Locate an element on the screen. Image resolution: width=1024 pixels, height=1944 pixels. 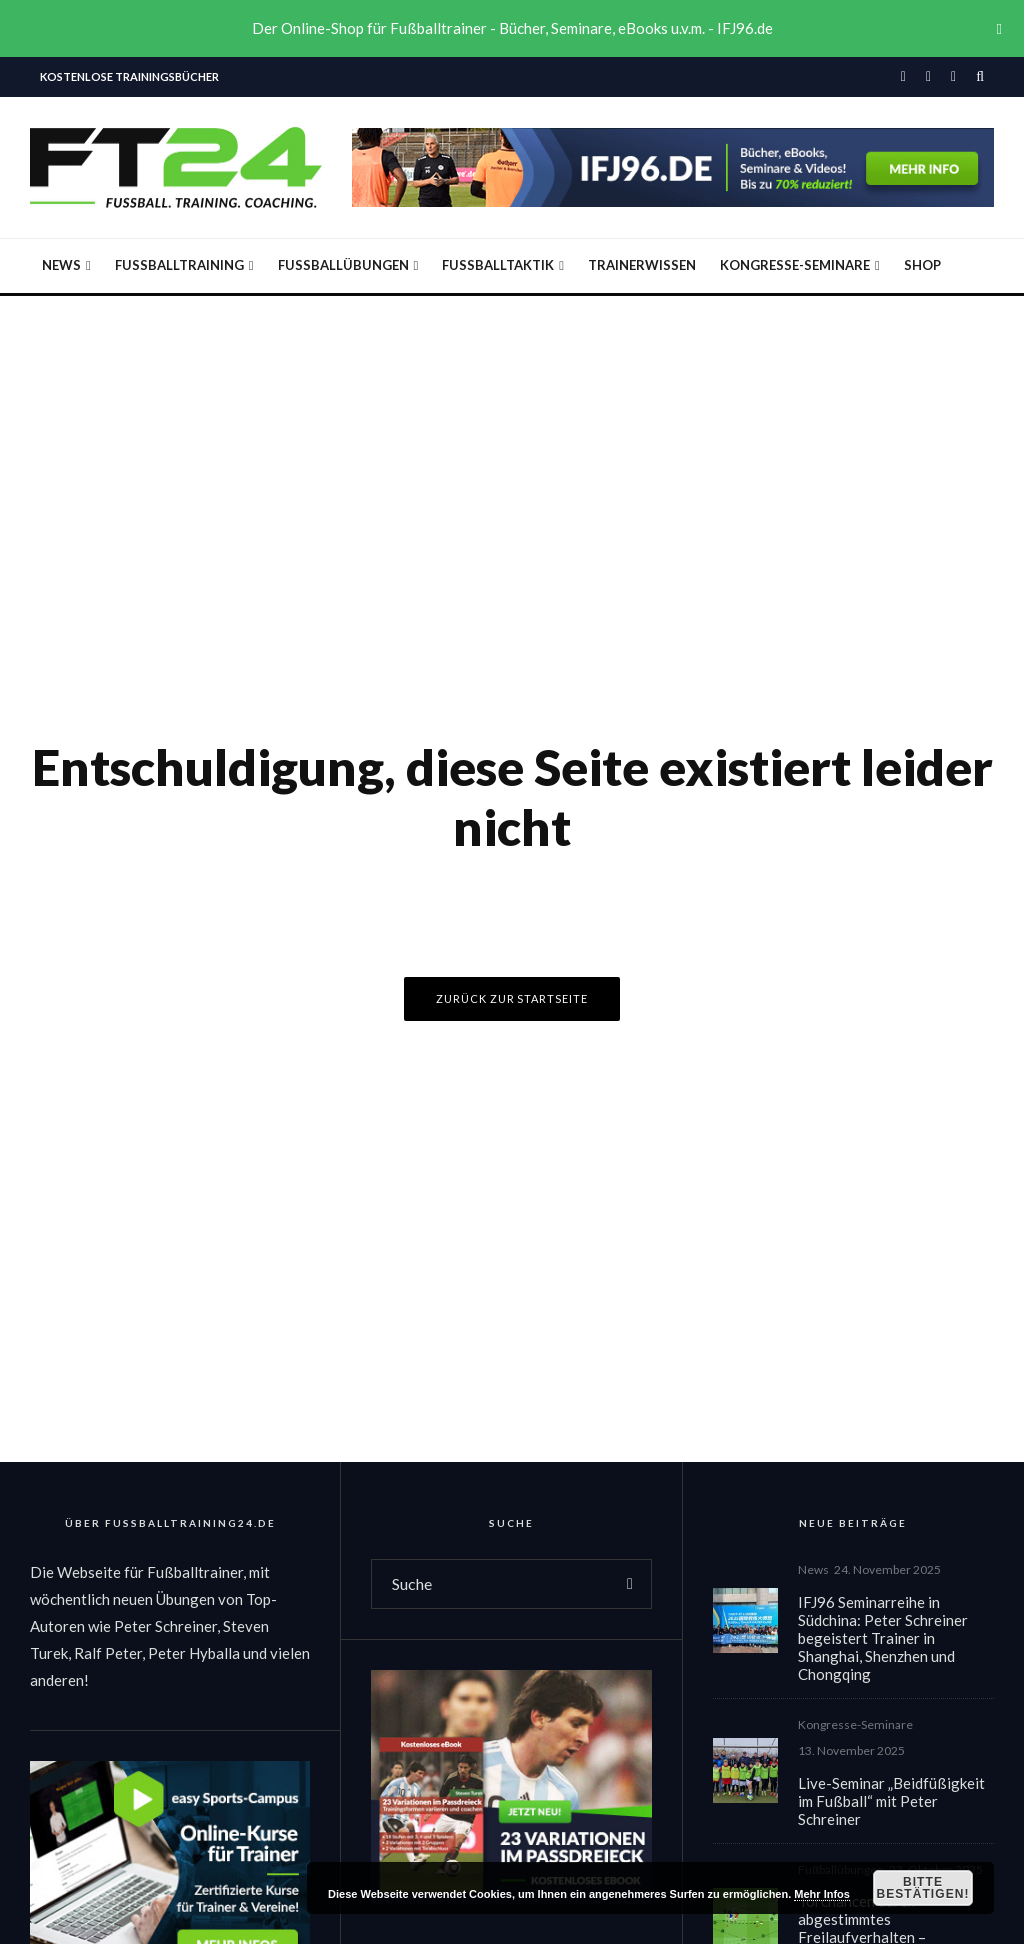
Live-Seminar „Beidfüßigkeit im Fußball“ mit Peter Schreiner is located at coordinates (891, 1806).